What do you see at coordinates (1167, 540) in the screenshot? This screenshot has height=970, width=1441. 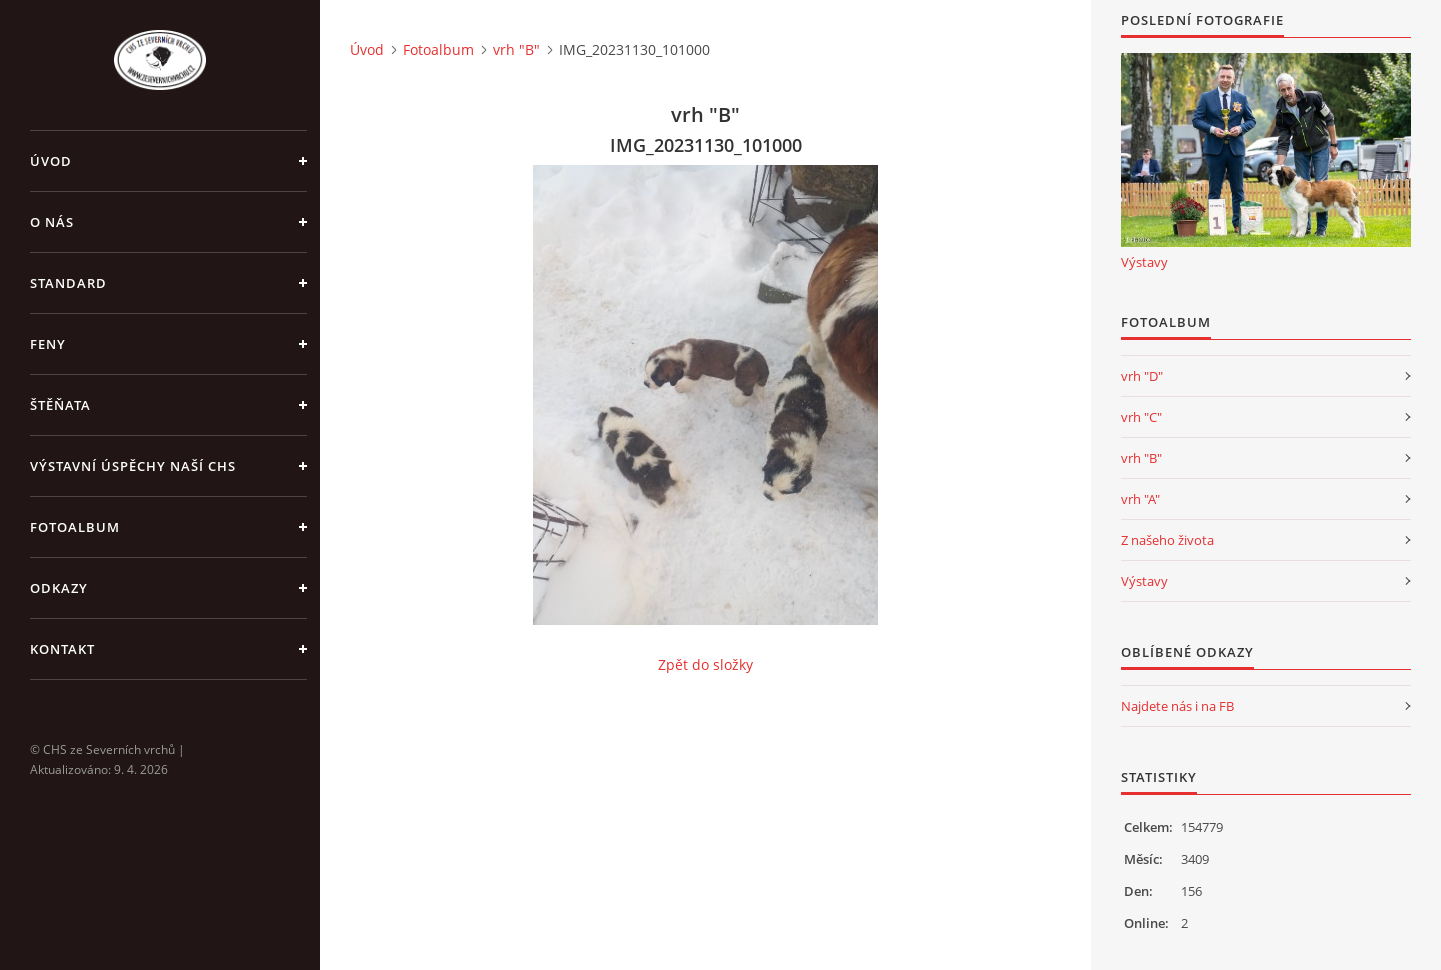 I see `Z našeho života` at bounding box center [1167, 540].